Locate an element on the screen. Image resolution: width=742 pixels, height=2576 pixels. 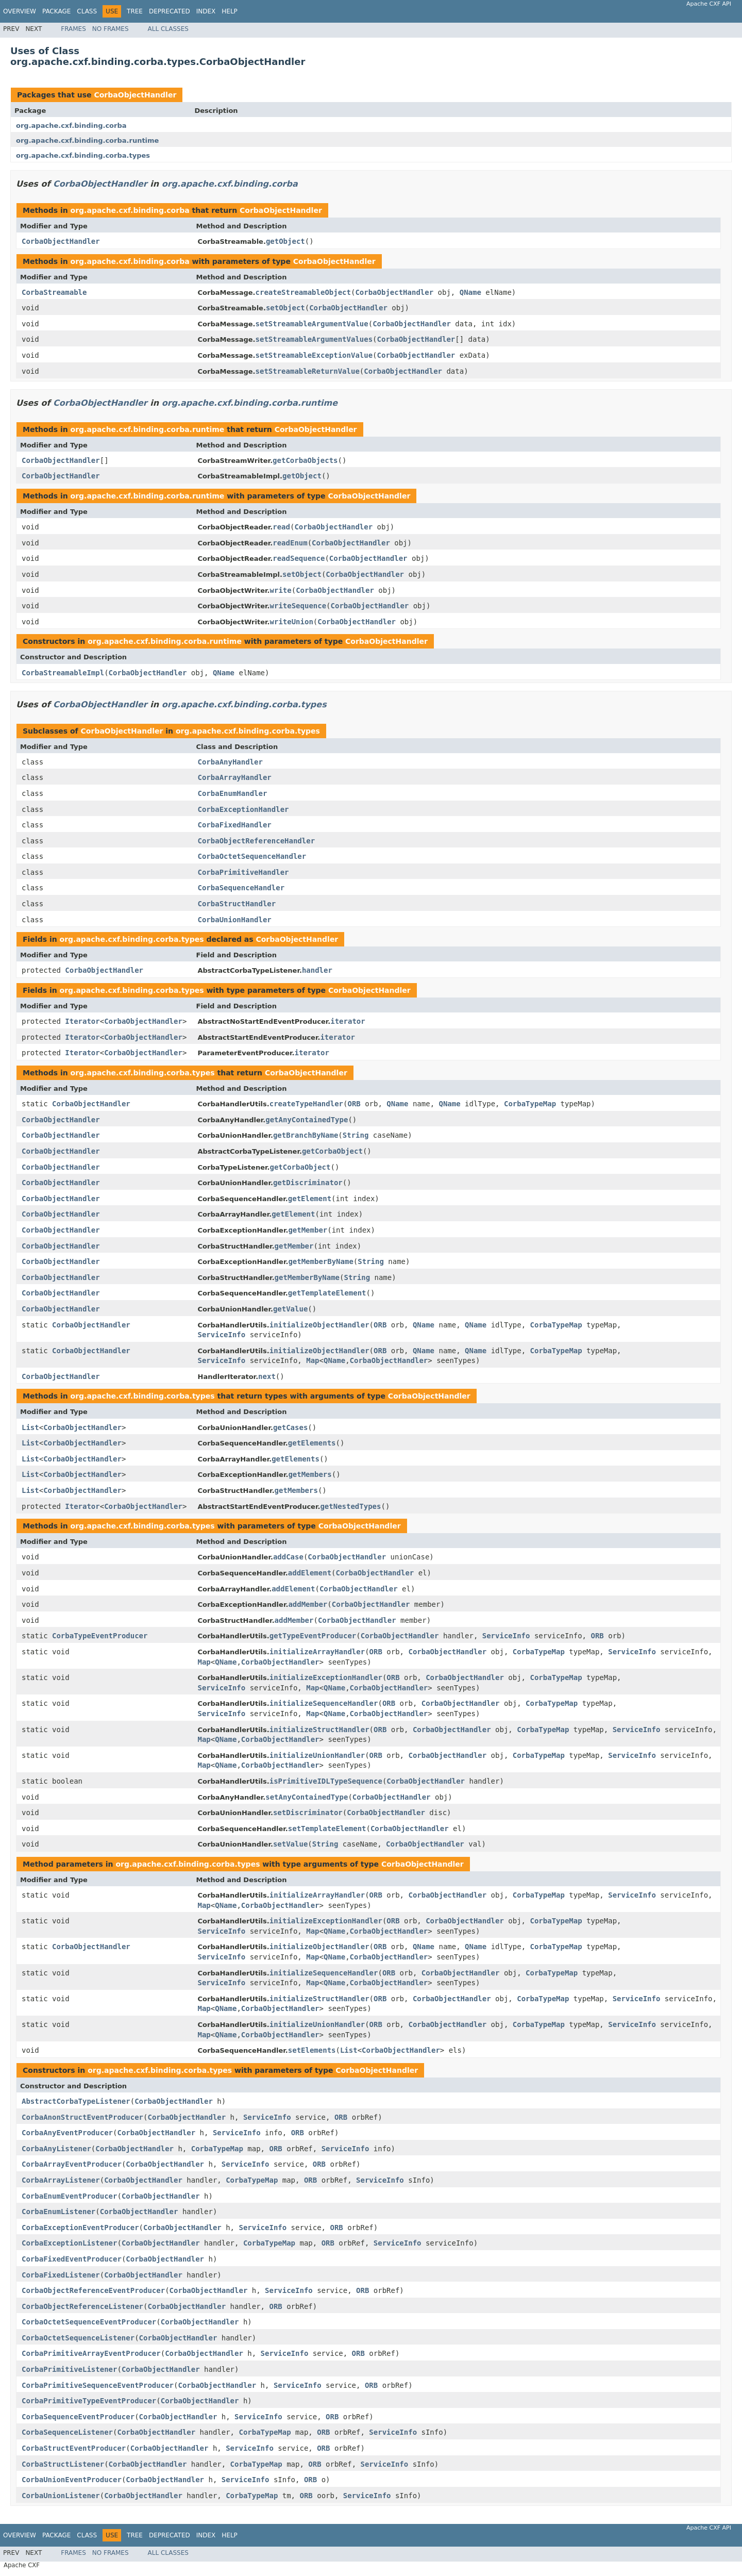
CorbaObjectReferenceEventProducer is located at coordinates (93, 2290).